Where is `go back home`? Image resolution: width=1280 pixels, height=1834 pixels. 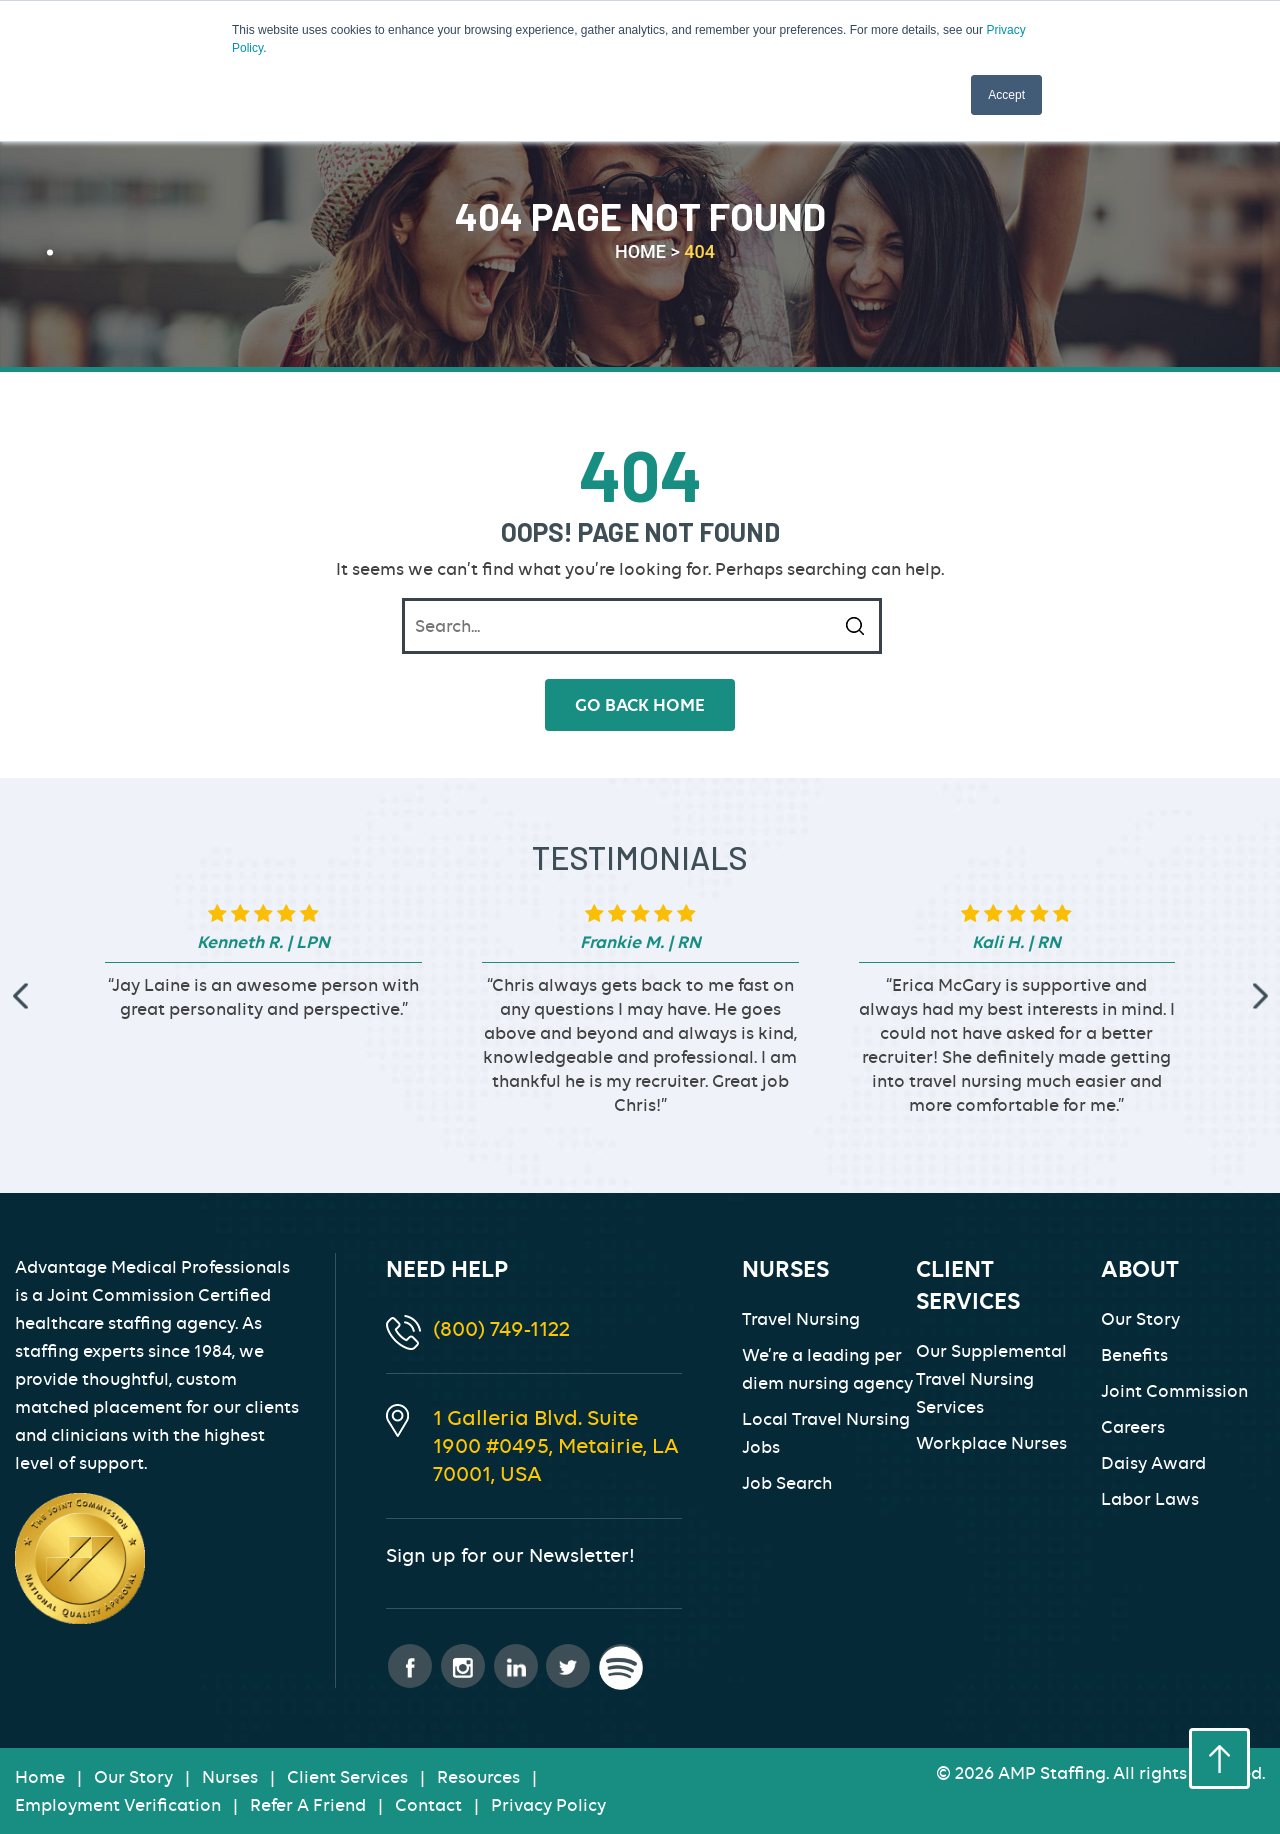
go back home is located at coordinates (640, 705).